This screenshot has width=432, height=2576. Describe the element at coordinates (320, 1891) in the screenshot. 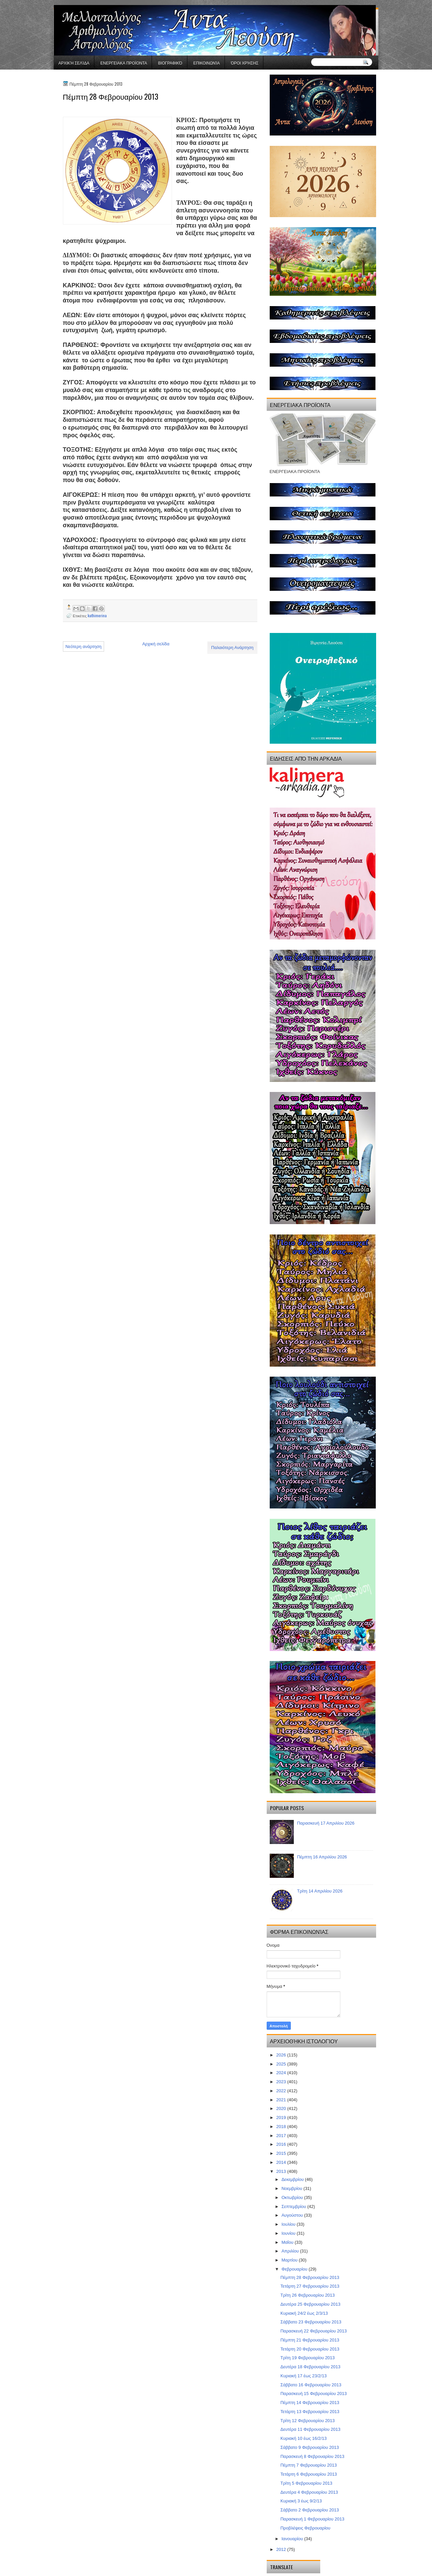

I see `Τρίτη 14 Απριλίου 2026` at that location.